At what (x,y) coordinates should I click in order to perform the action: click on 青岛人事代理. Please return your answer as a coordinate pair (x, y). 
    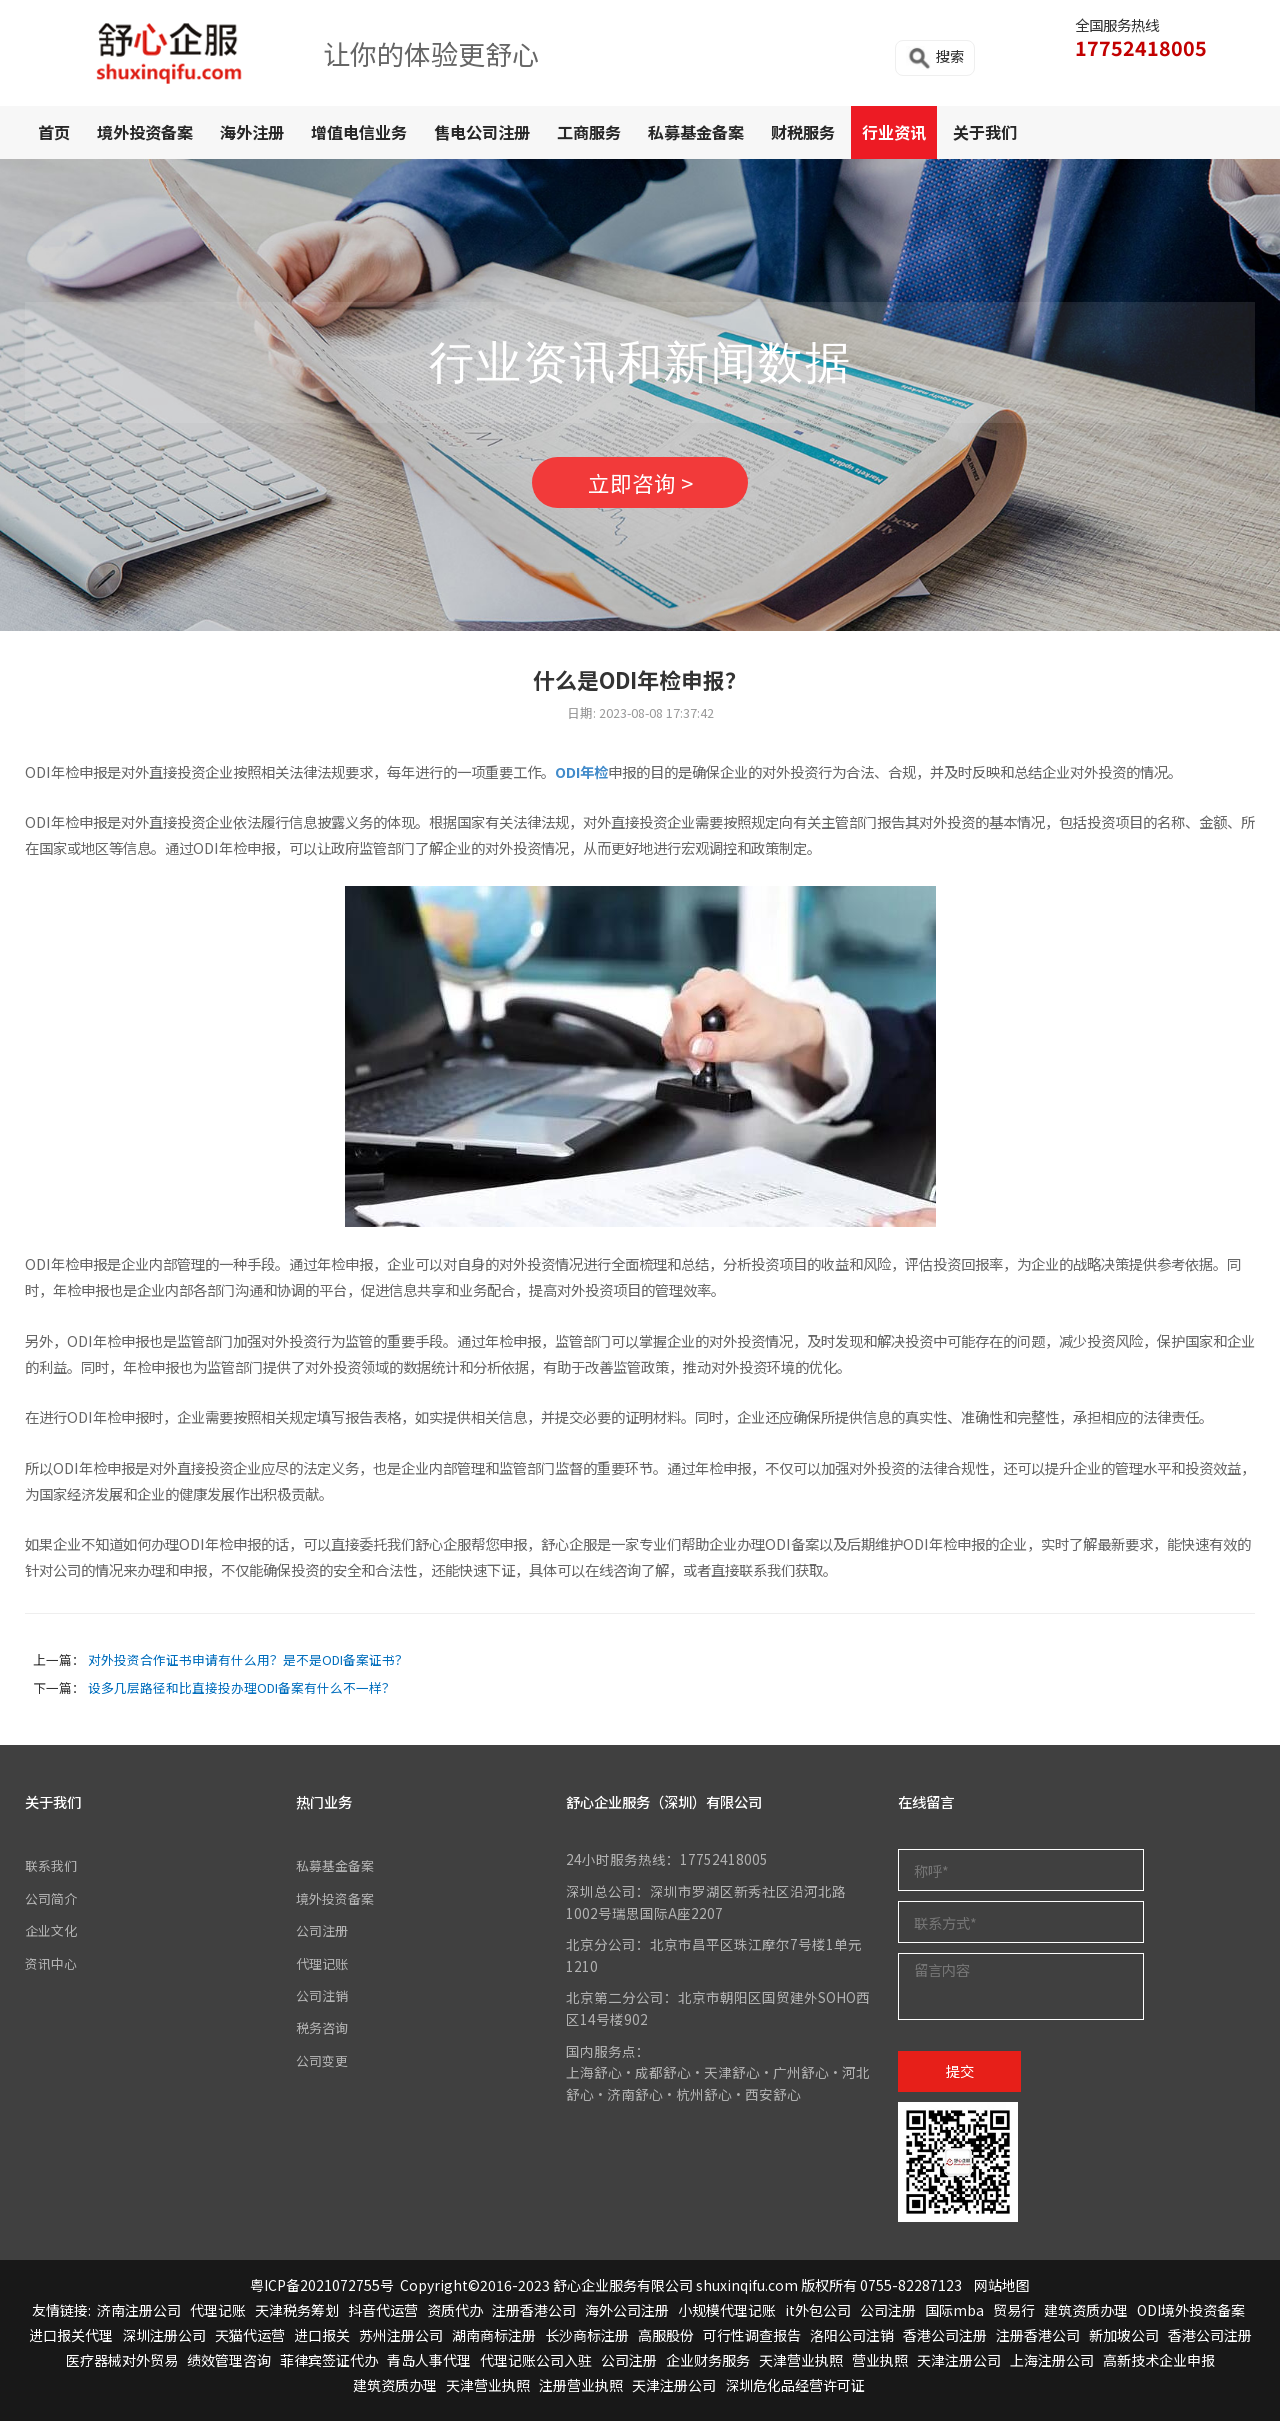
    Looking at the image, I should click on (429, 2365).